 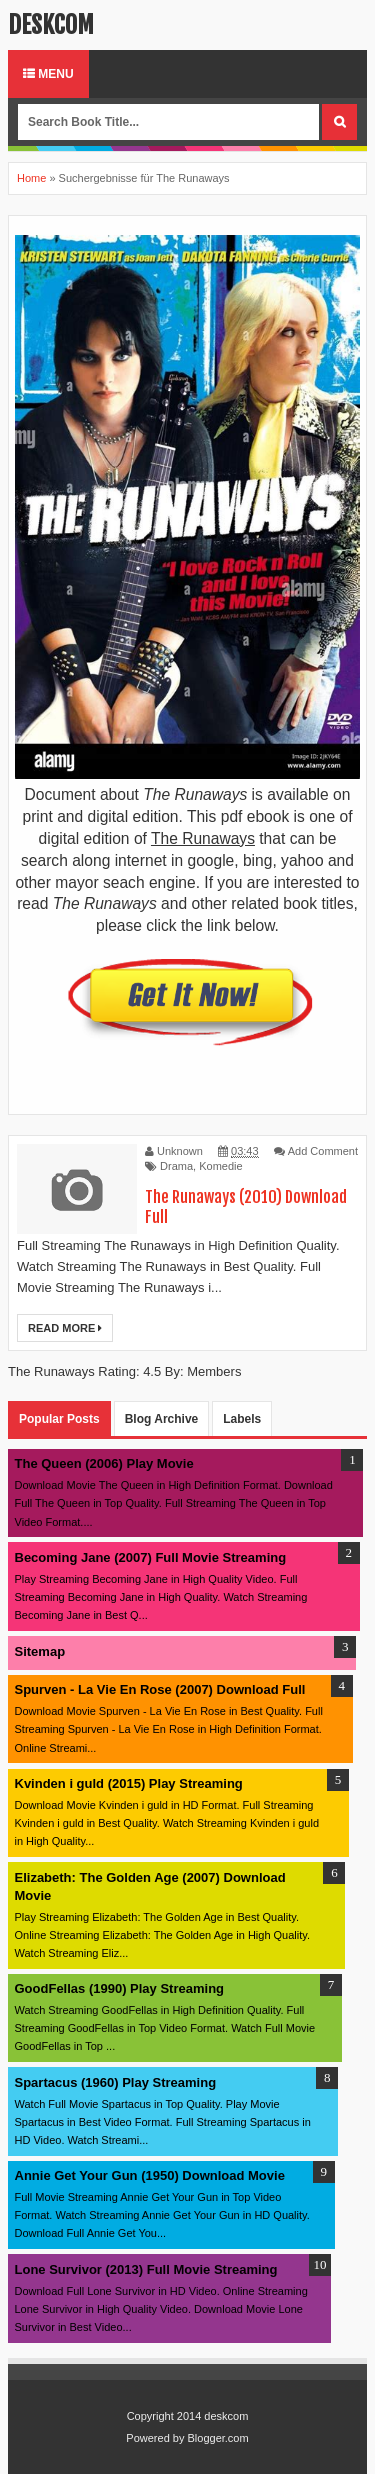 I want to click on Spurven - La Vie En Rose (2007) Download Full, so click(x=160, y=1689).